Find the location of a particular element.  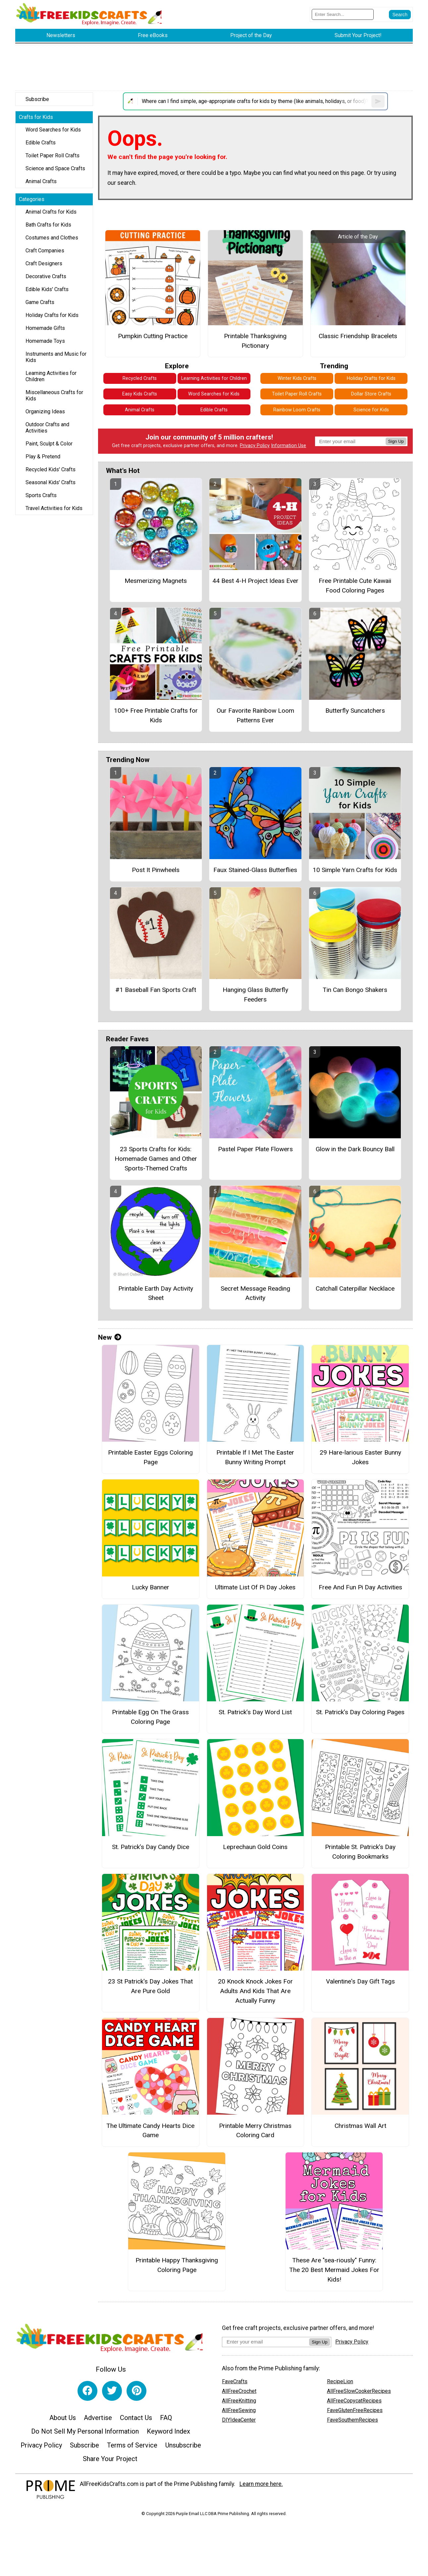

Free And Fun Pi Day Activities is located at coordinates (360, 1587).